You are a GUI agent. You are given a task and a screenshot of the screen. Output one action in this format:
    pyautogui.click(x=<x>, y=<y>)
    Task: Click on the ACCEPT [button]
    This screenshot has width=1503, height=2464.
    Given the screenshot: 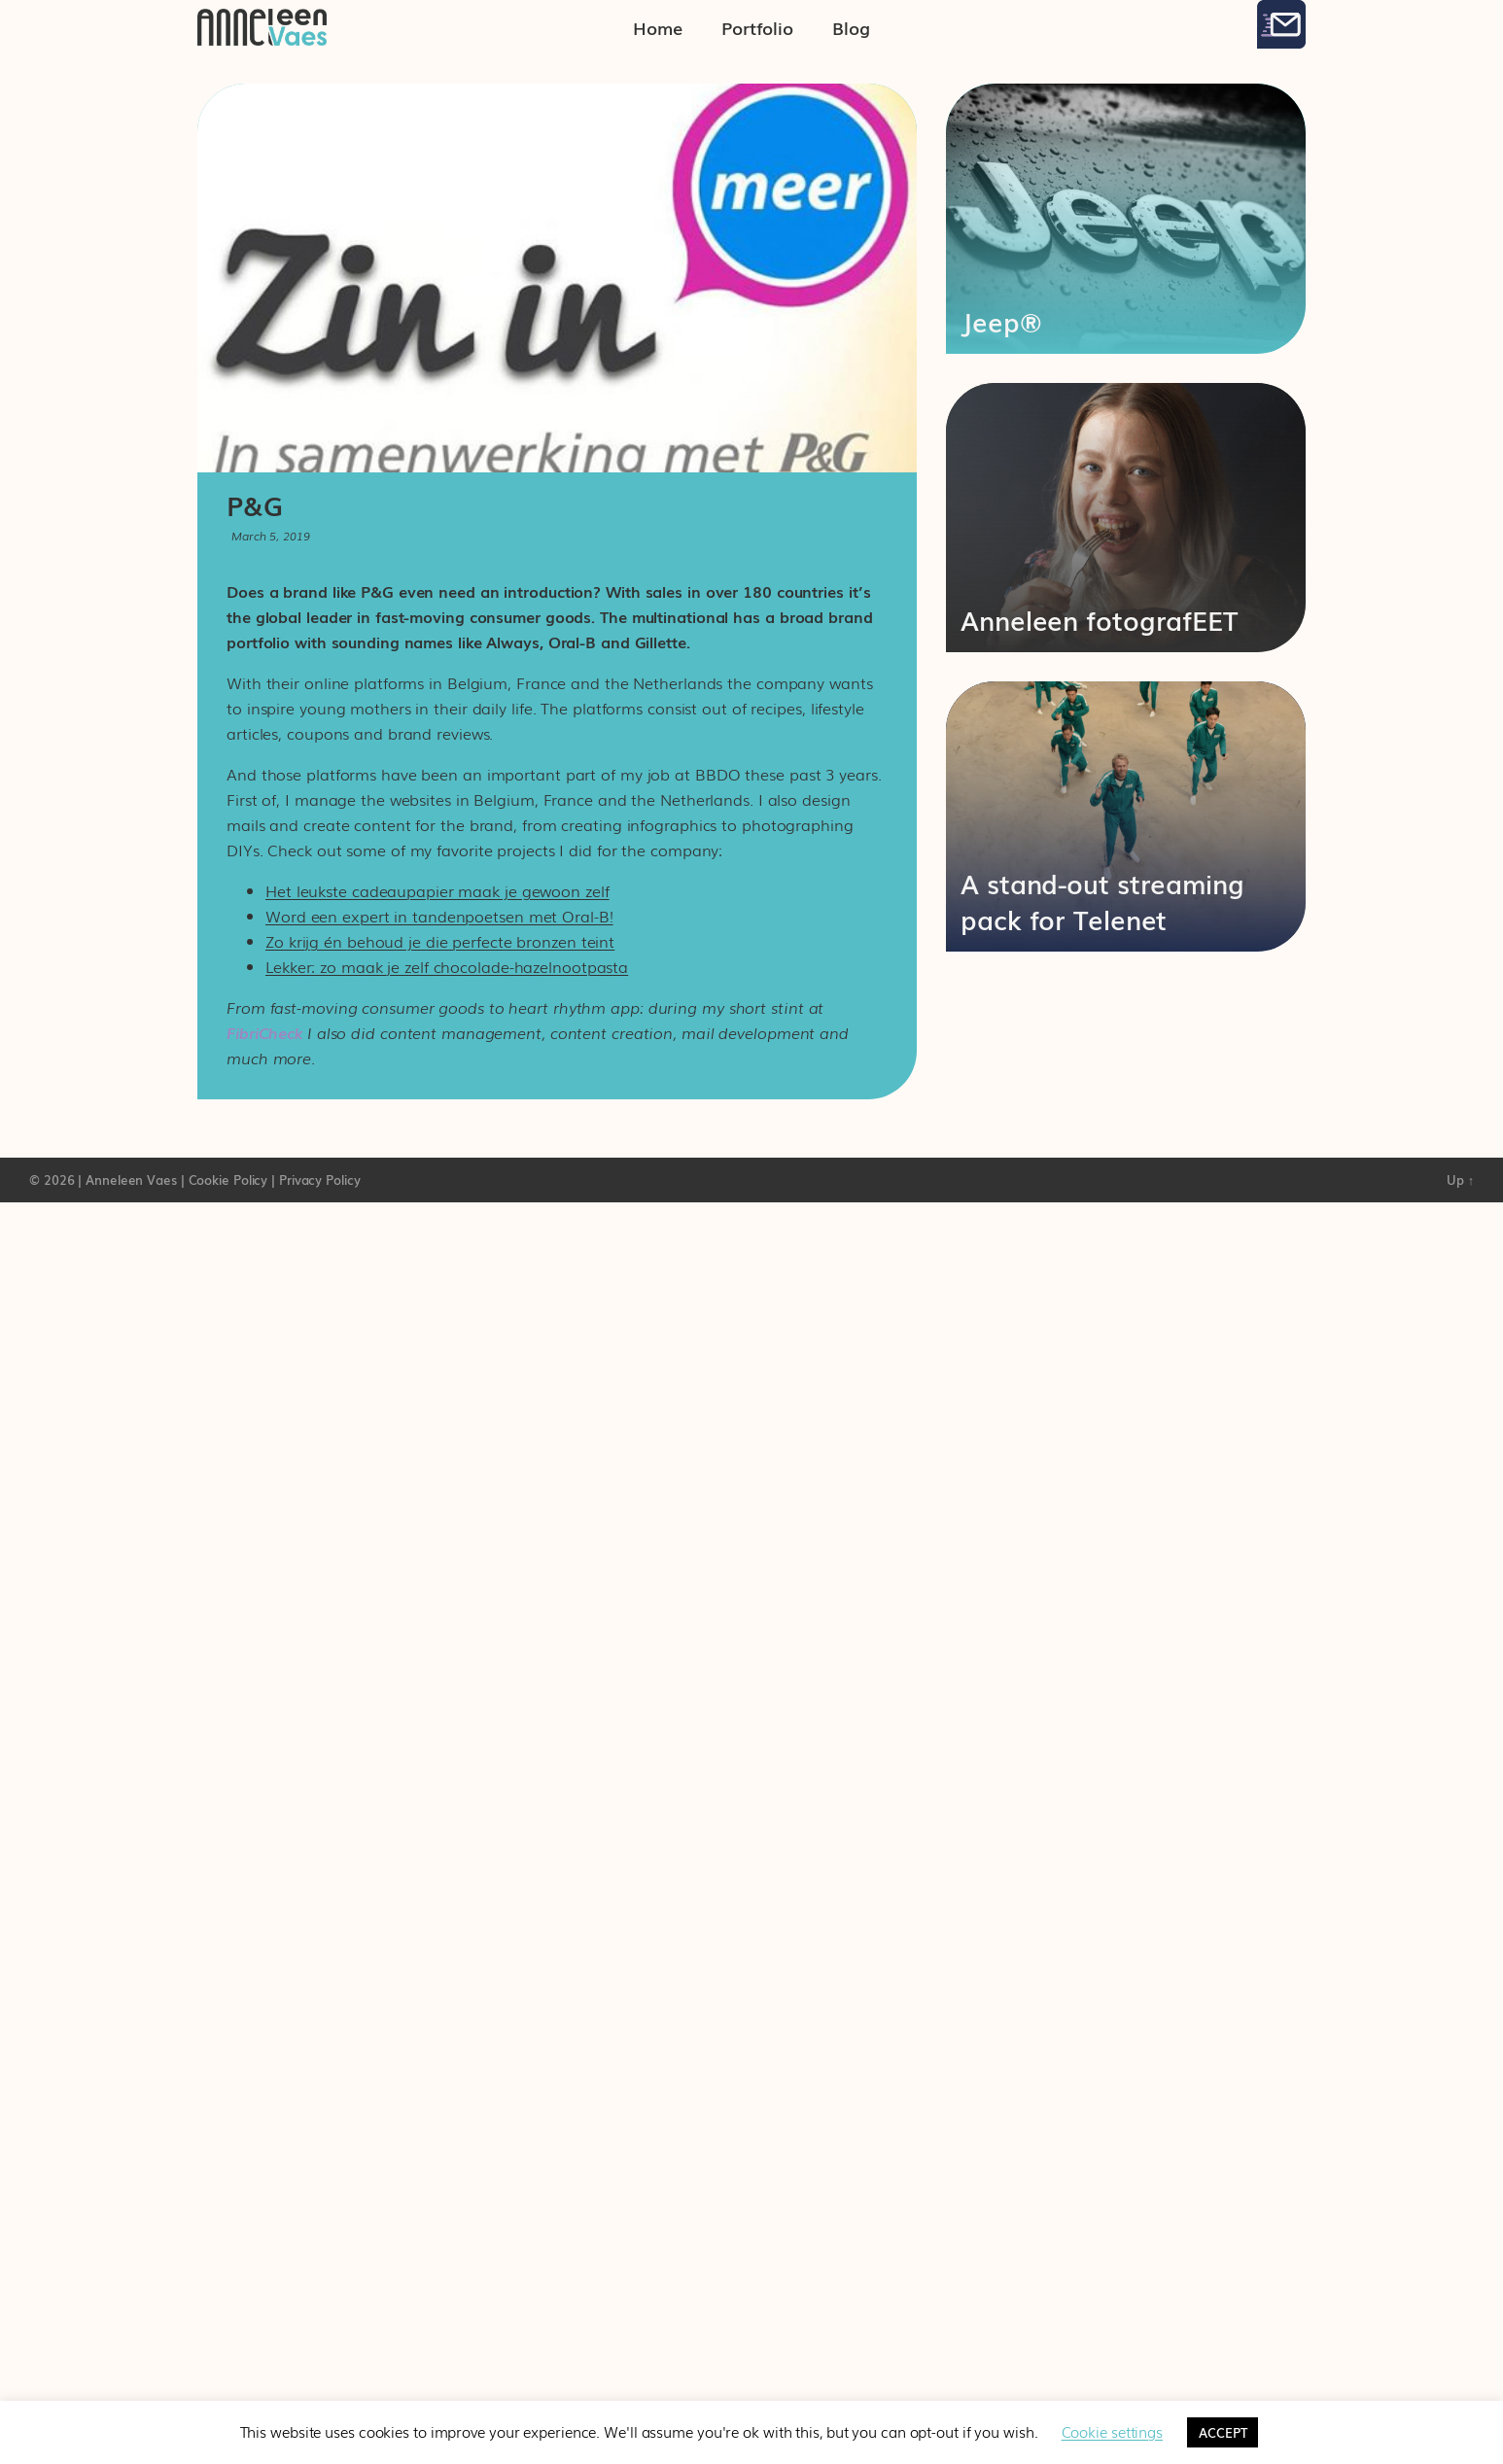 What is the action you would take?
    pyautogui.click(x=1222, y=2432)
    